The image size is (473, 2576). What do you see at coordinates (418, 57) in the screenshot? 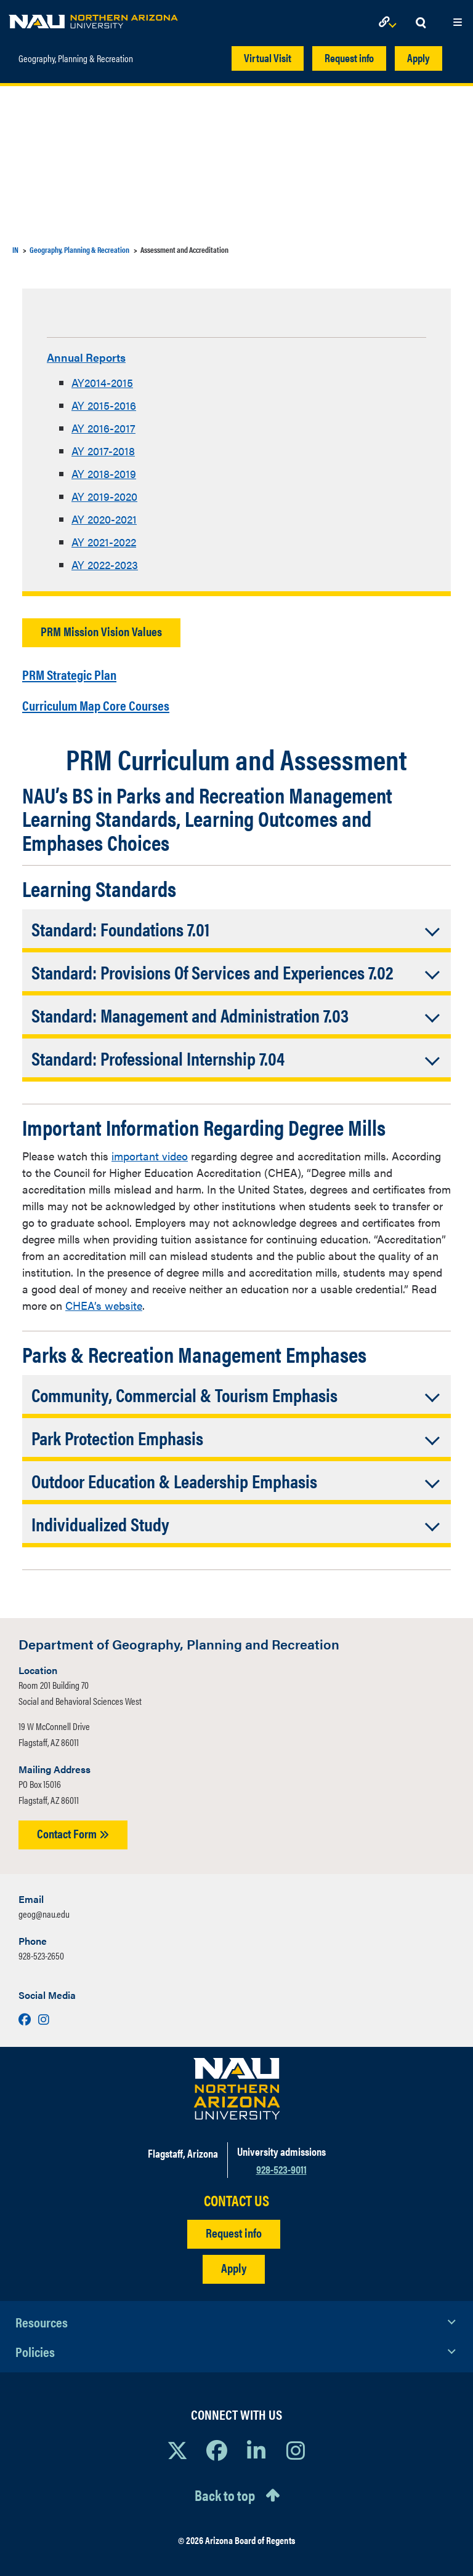
I see `Apply` at bounding box center [418, 57].